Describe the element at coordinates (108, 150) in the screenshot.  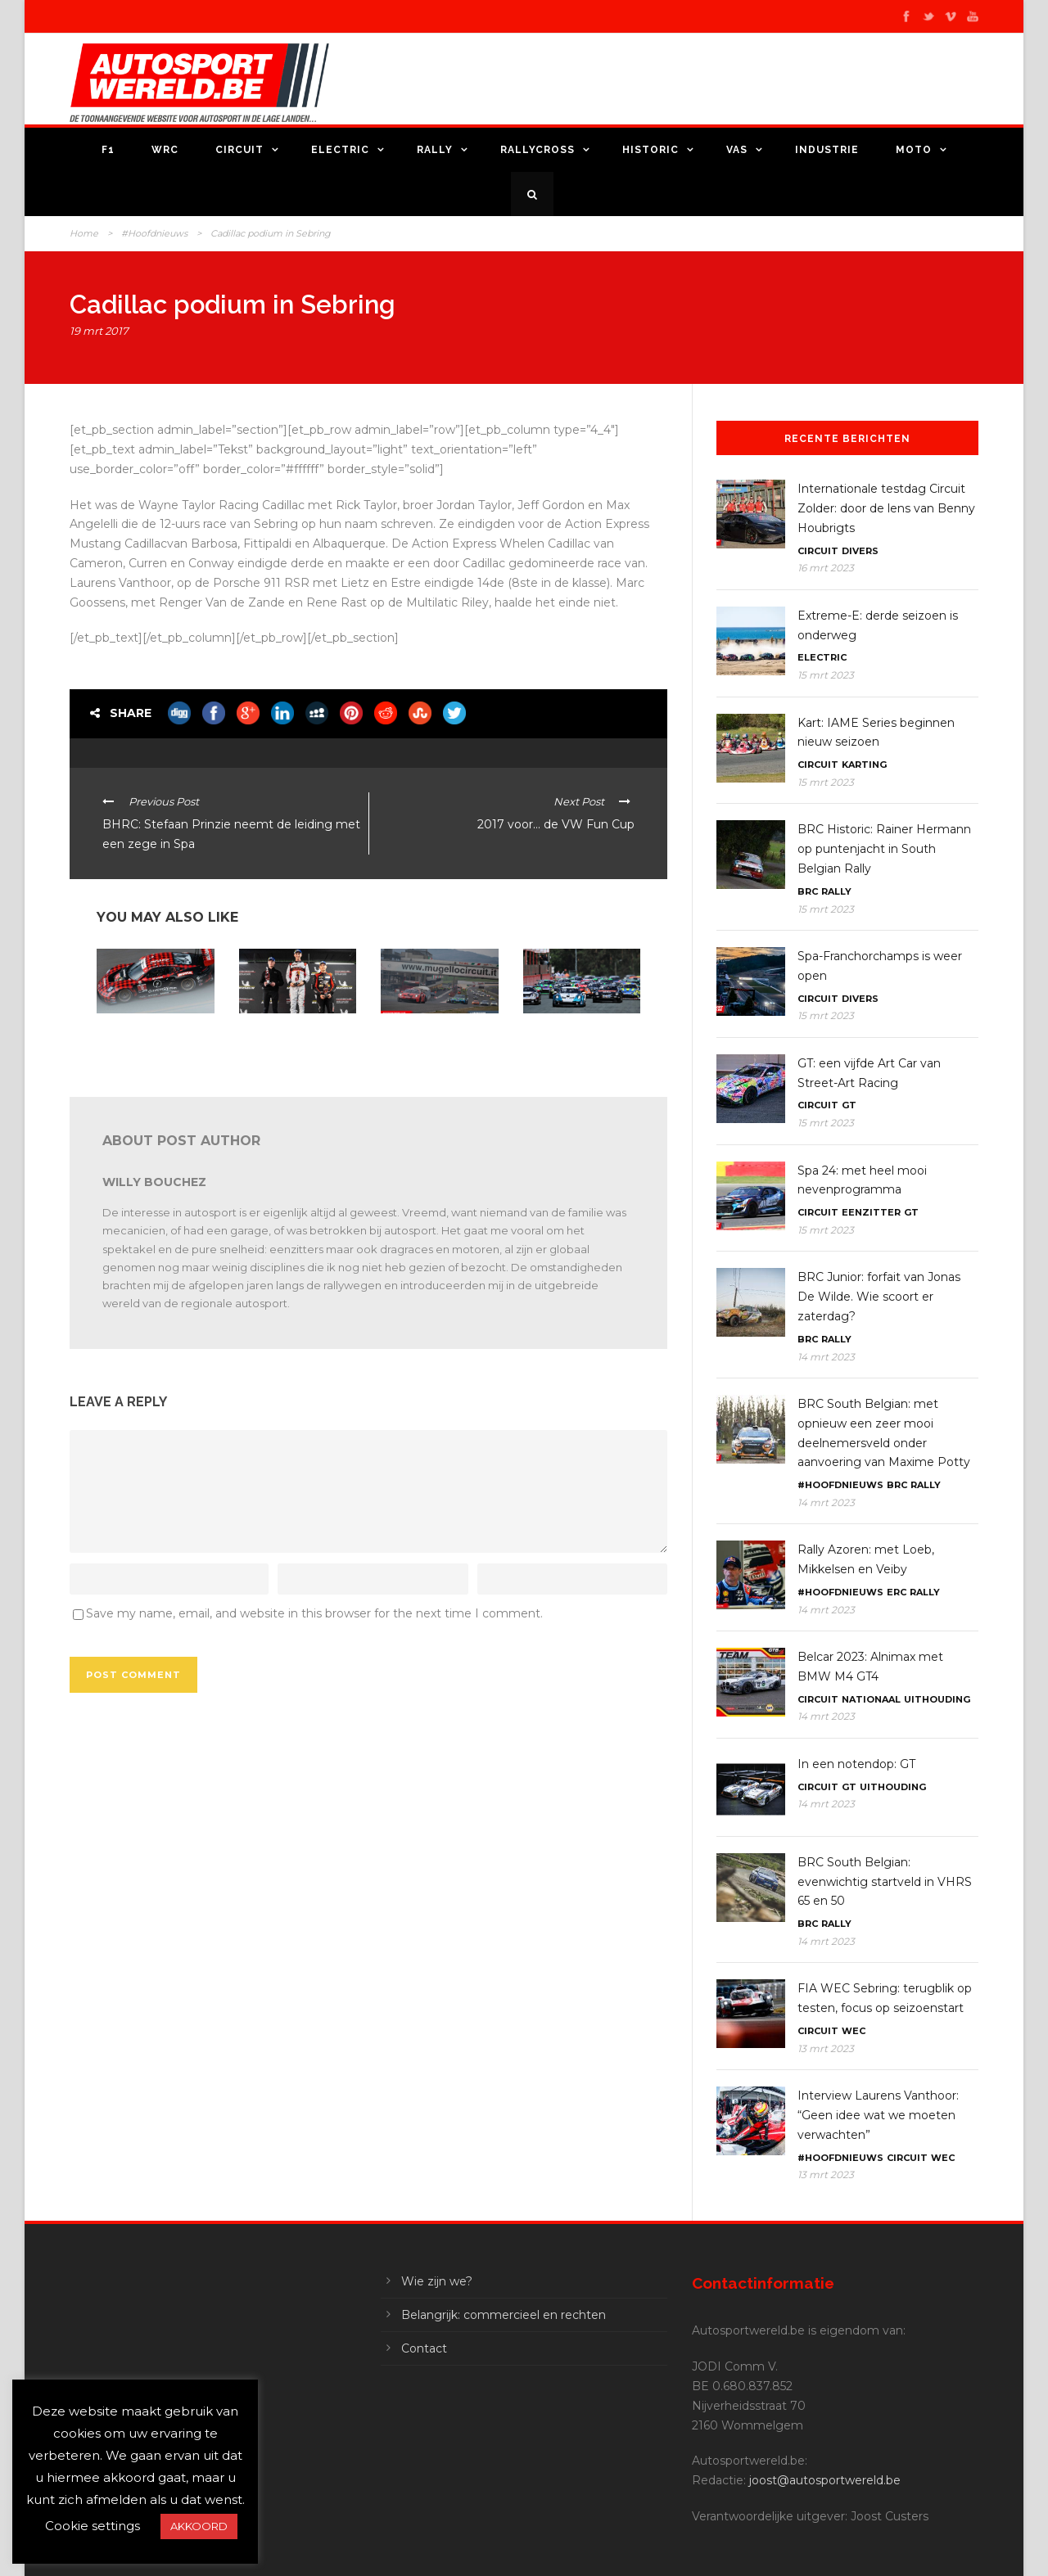
I see `F1` at that location.